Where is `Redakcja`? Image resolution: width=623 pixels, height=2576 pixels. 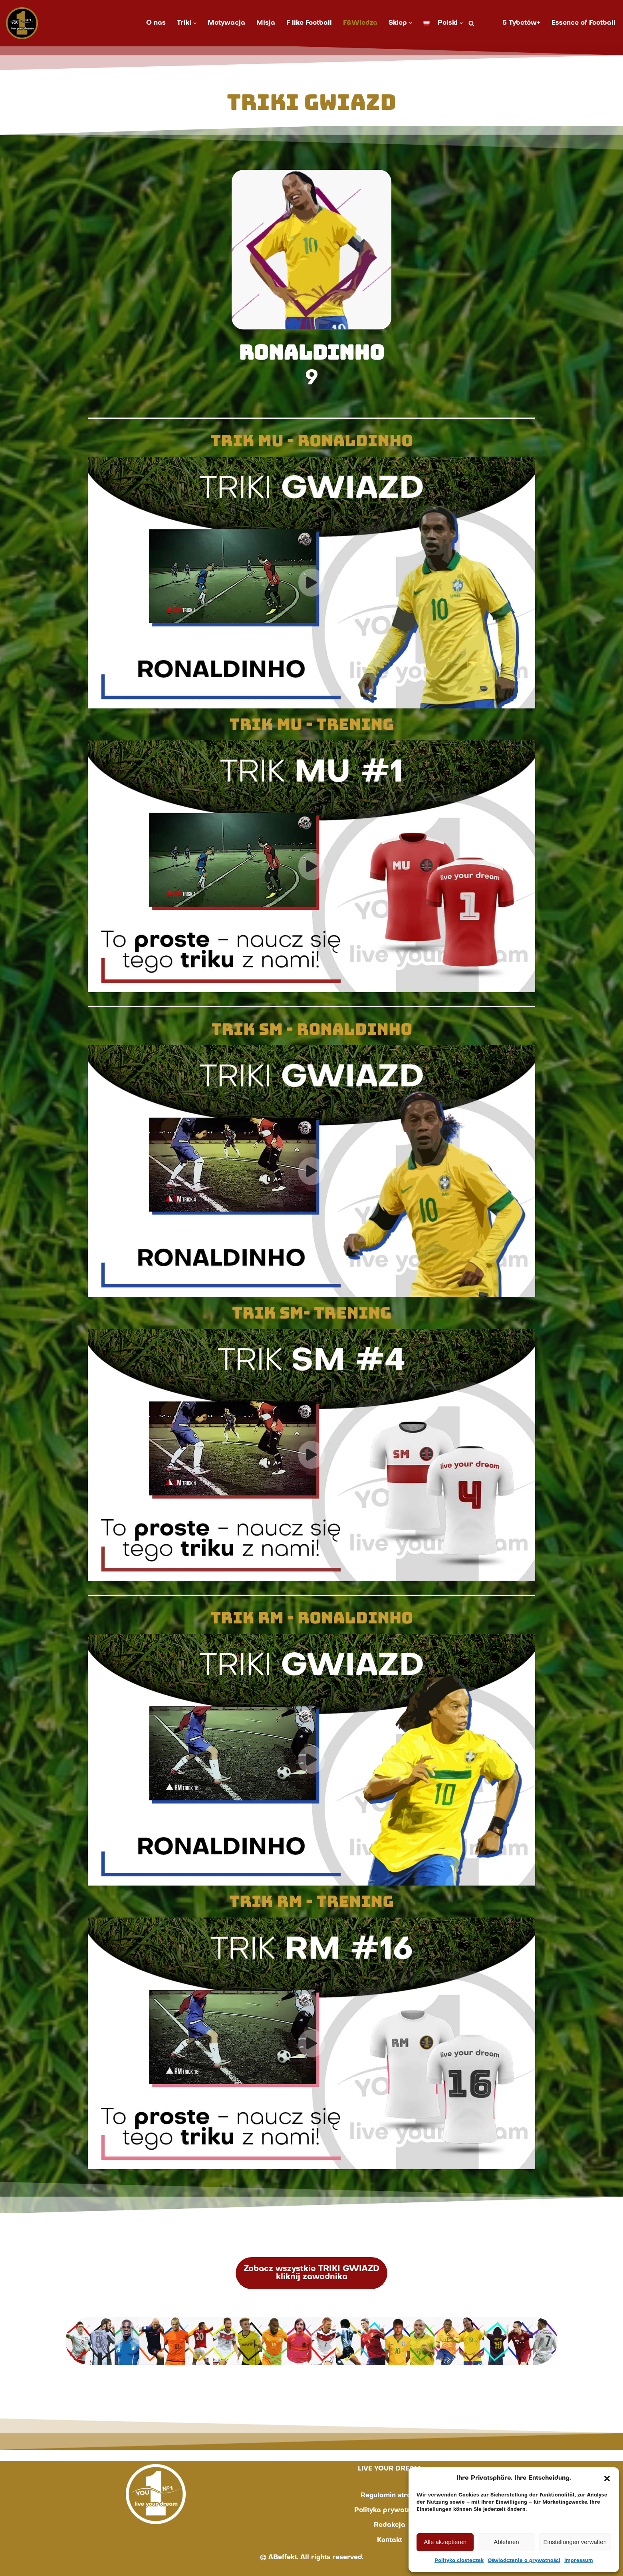
Redakcja is located at coordinates (389, 2525).